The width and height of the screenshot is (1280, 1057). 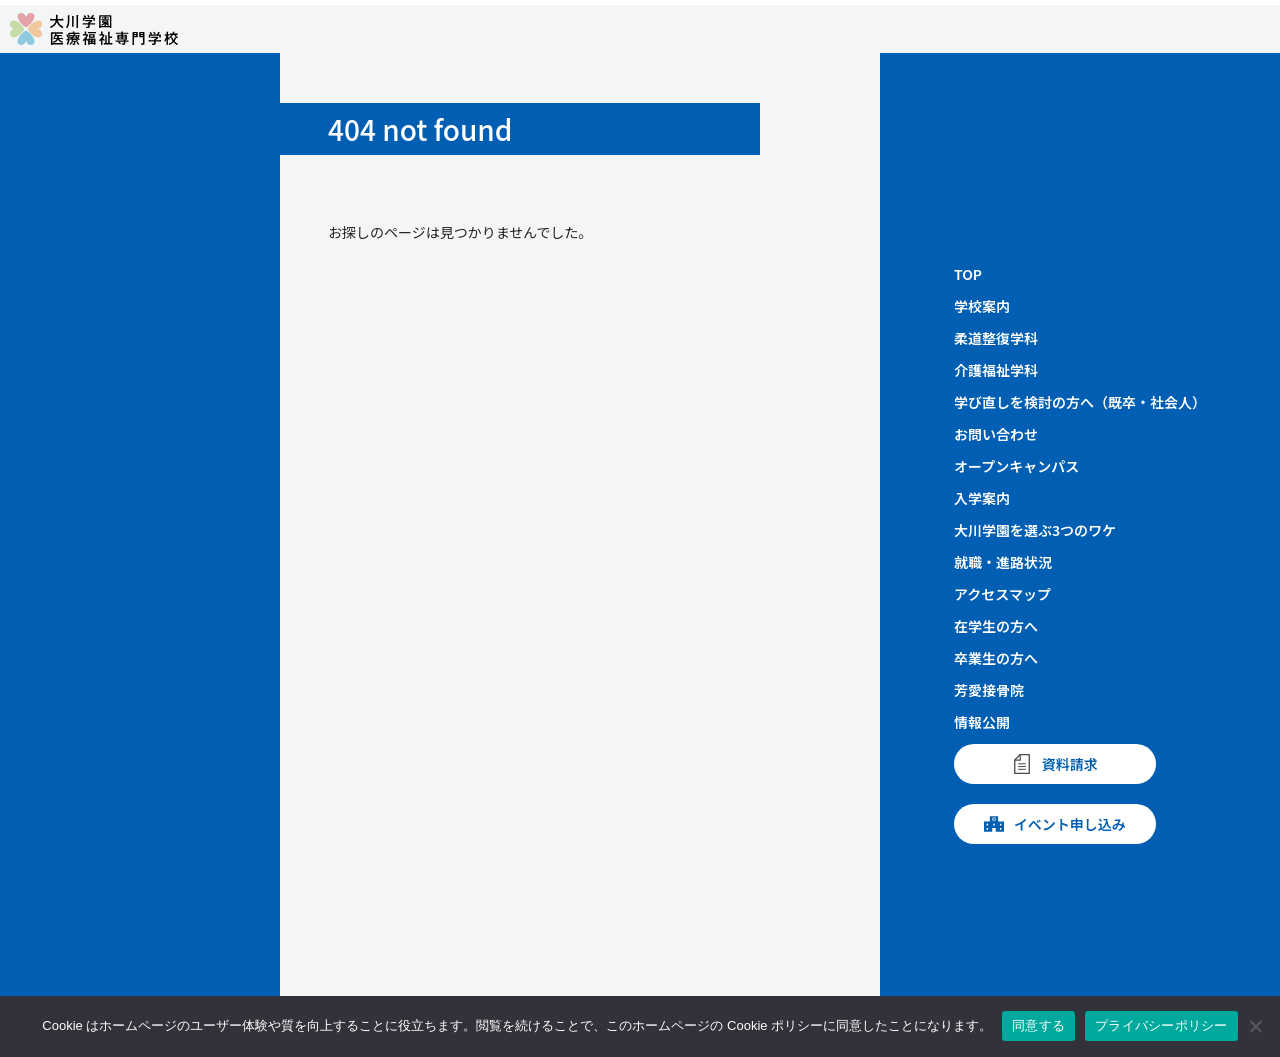 I want to click on アクセスマップ, so click(x=1002, y=594).